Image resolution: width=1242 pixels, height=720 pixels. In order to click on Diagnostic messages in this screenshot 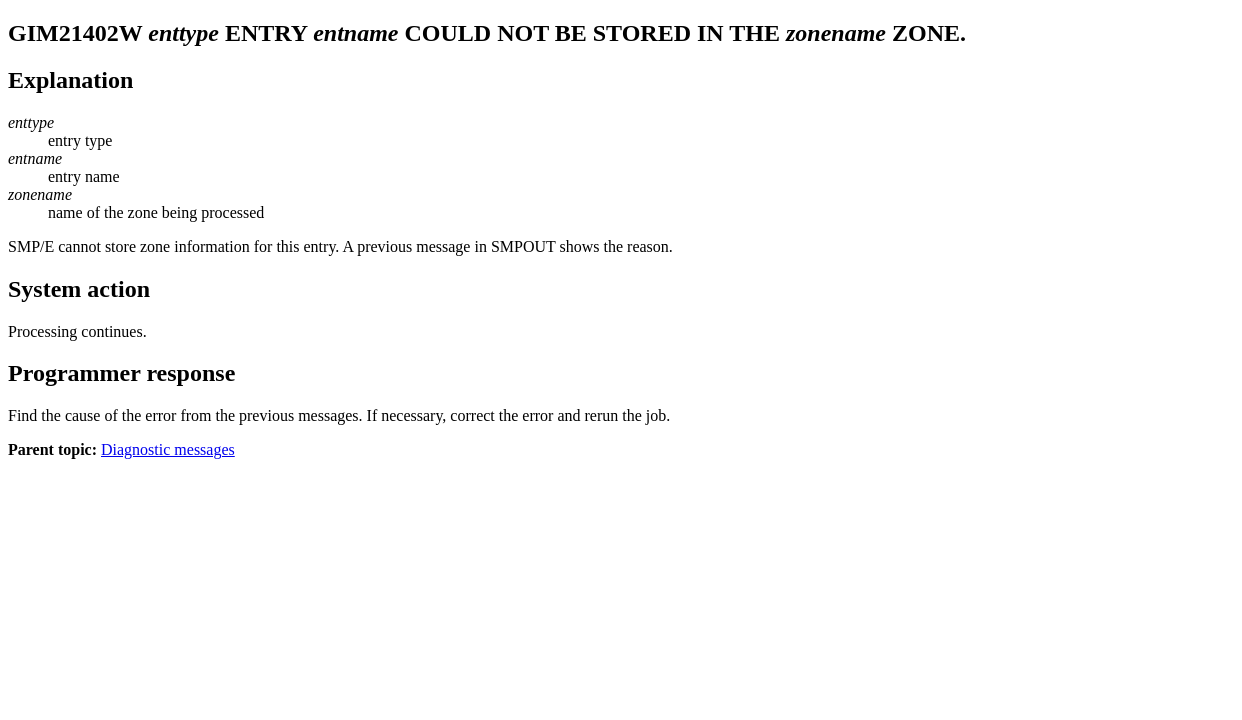, I will do `click(168, 449)`.